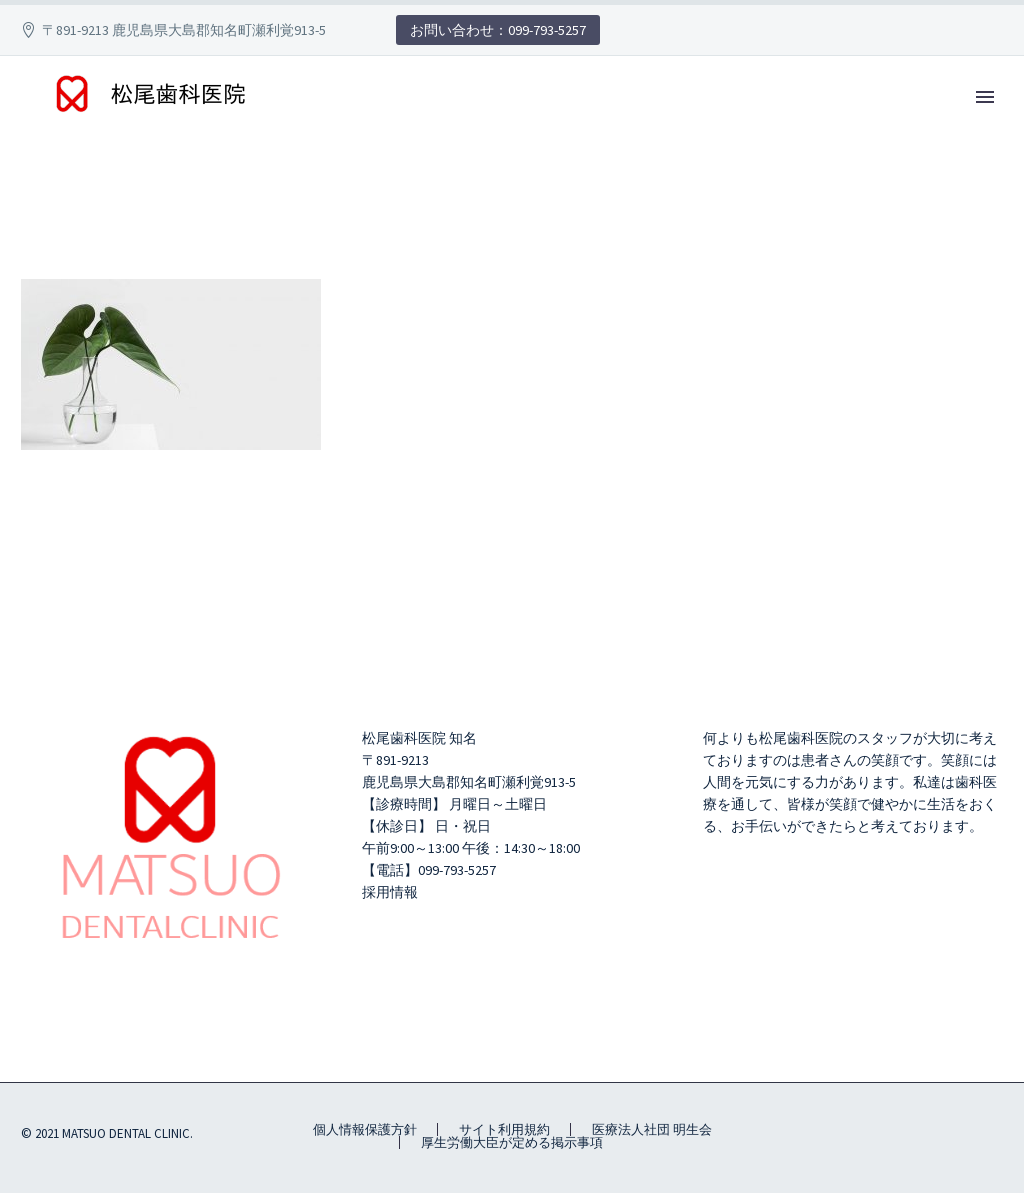 Image resolution: width=1024 pixels, height=1193 pixels. I want to click on 医療法人社団 明生会, so click(652, 1129).